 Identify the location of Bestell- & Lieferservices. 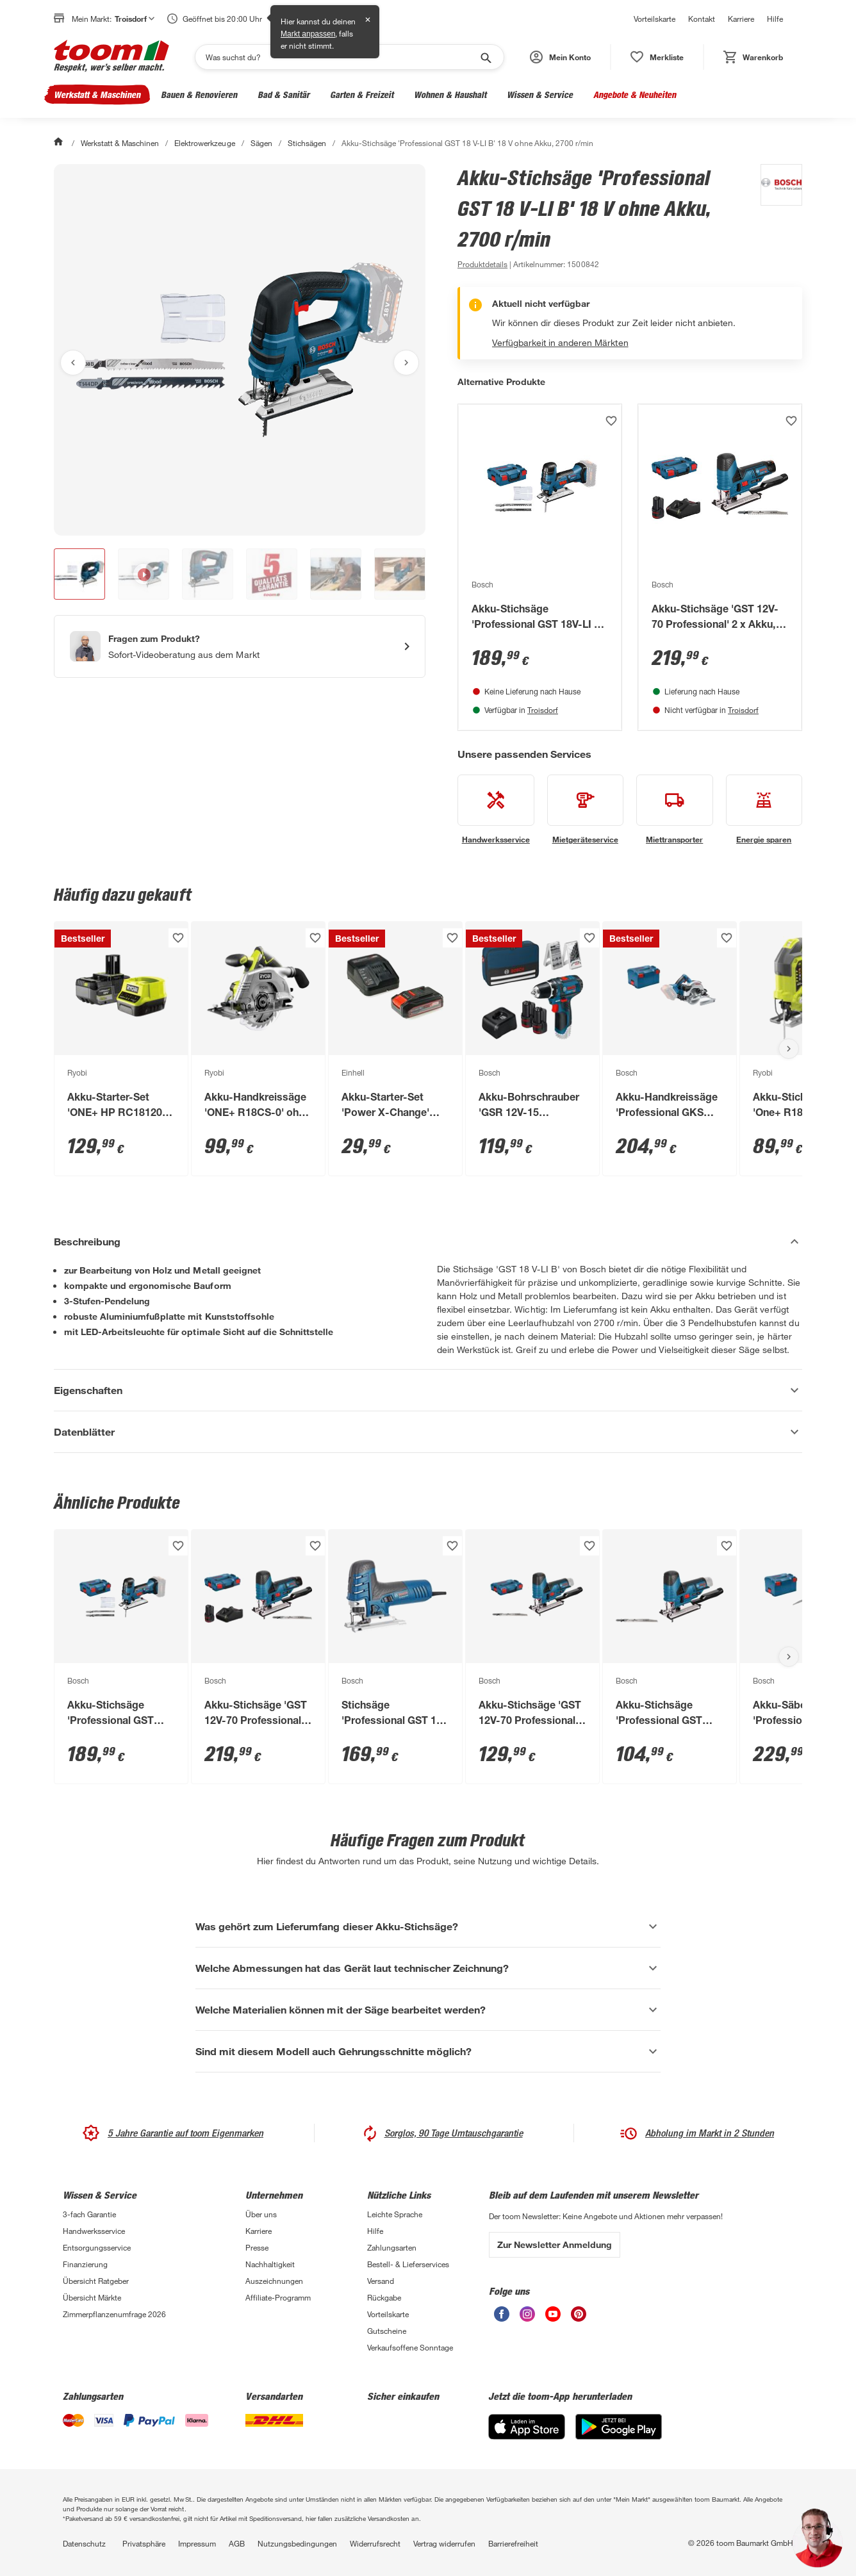
(408, 2264).